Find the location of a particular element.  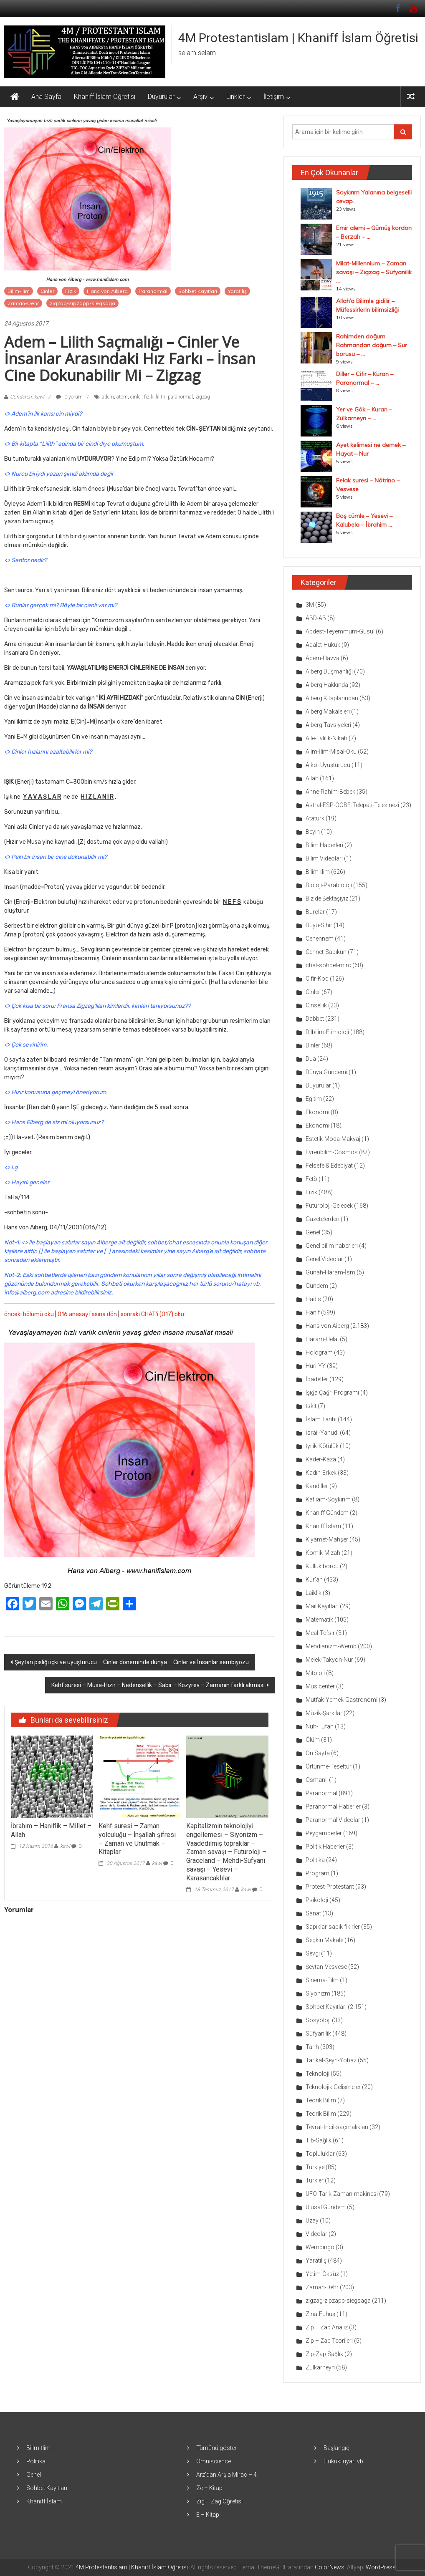

UFO-Tarık-Zaman-makinesi is located at coordinates (342, 2193).